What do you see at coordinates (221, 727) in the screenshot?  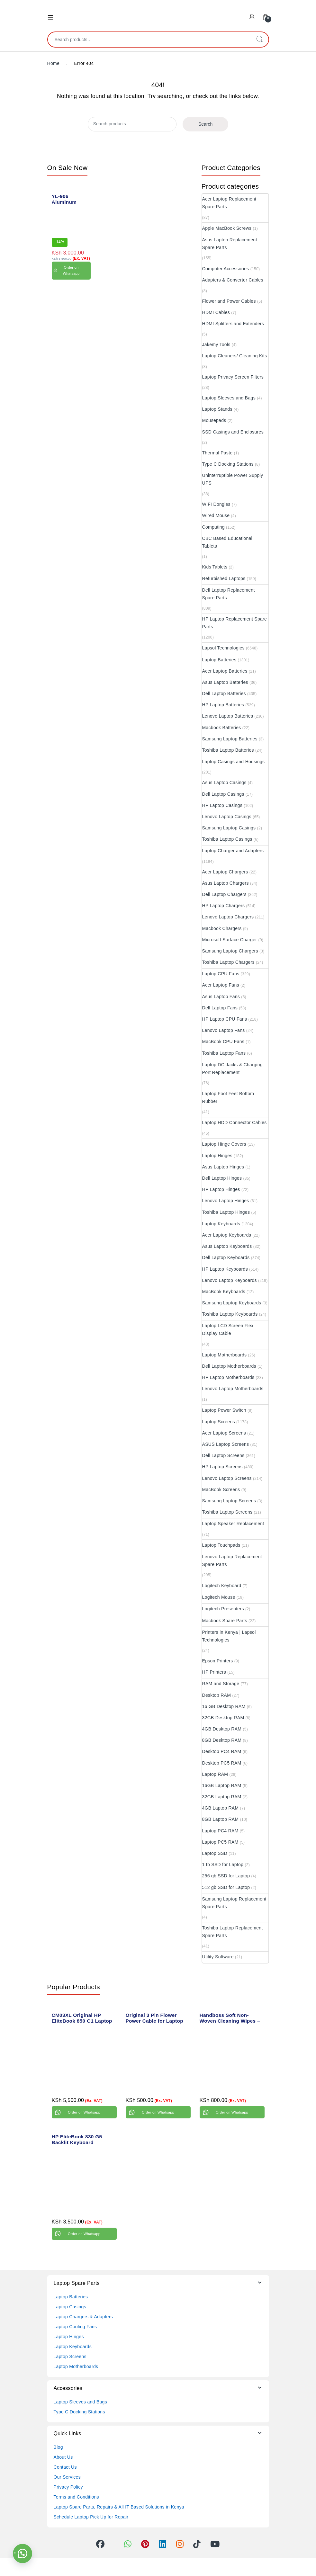 I see `Macbook Batteries` at bounding box center [221, 727].